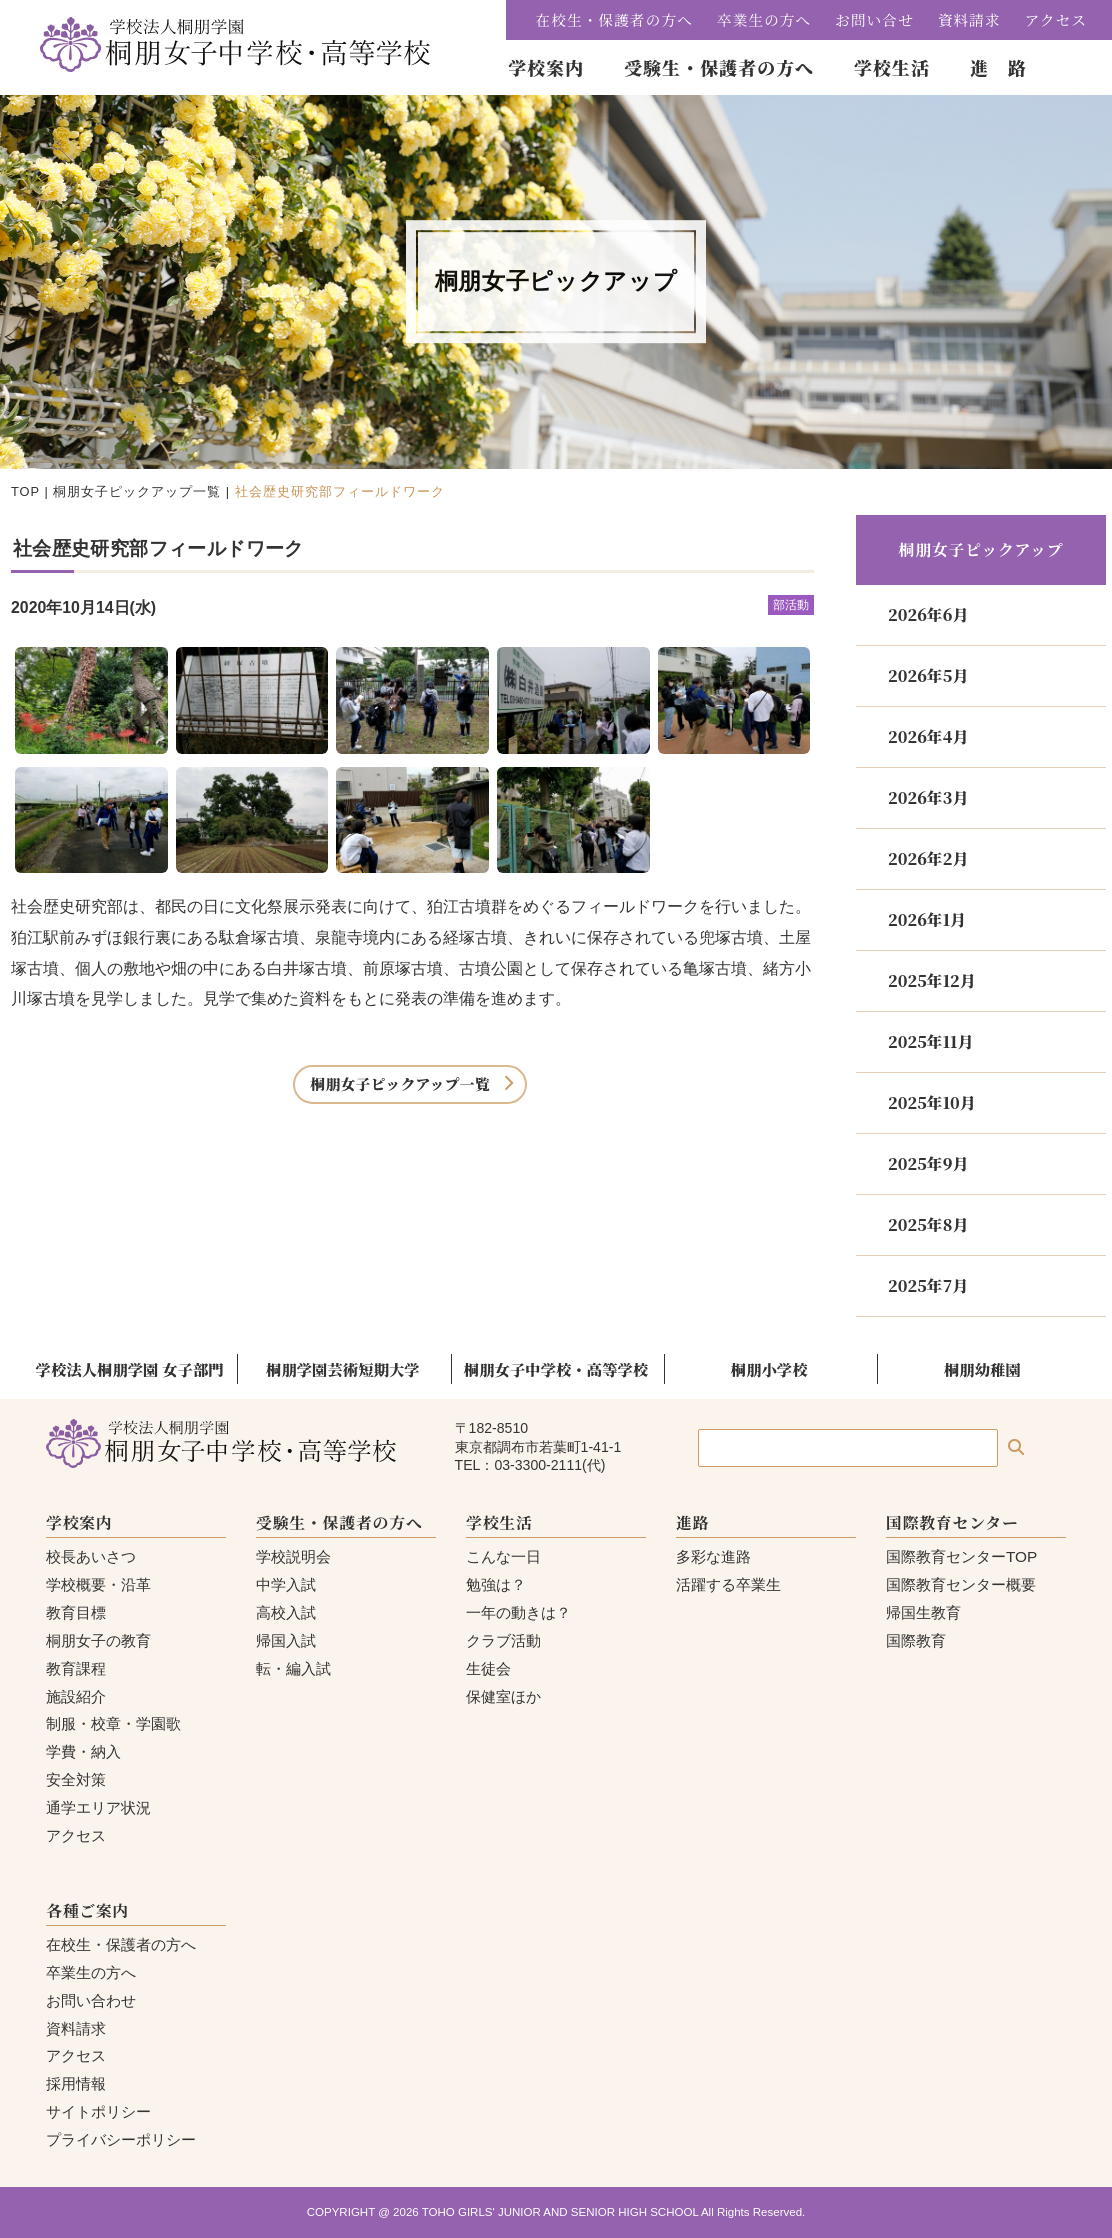 The width and height of the screenshot is (1112, 2238). What do you see at coordinates (928, 858) in the screenshot?
I see `2026年2月` at bounding box center [928, 858].